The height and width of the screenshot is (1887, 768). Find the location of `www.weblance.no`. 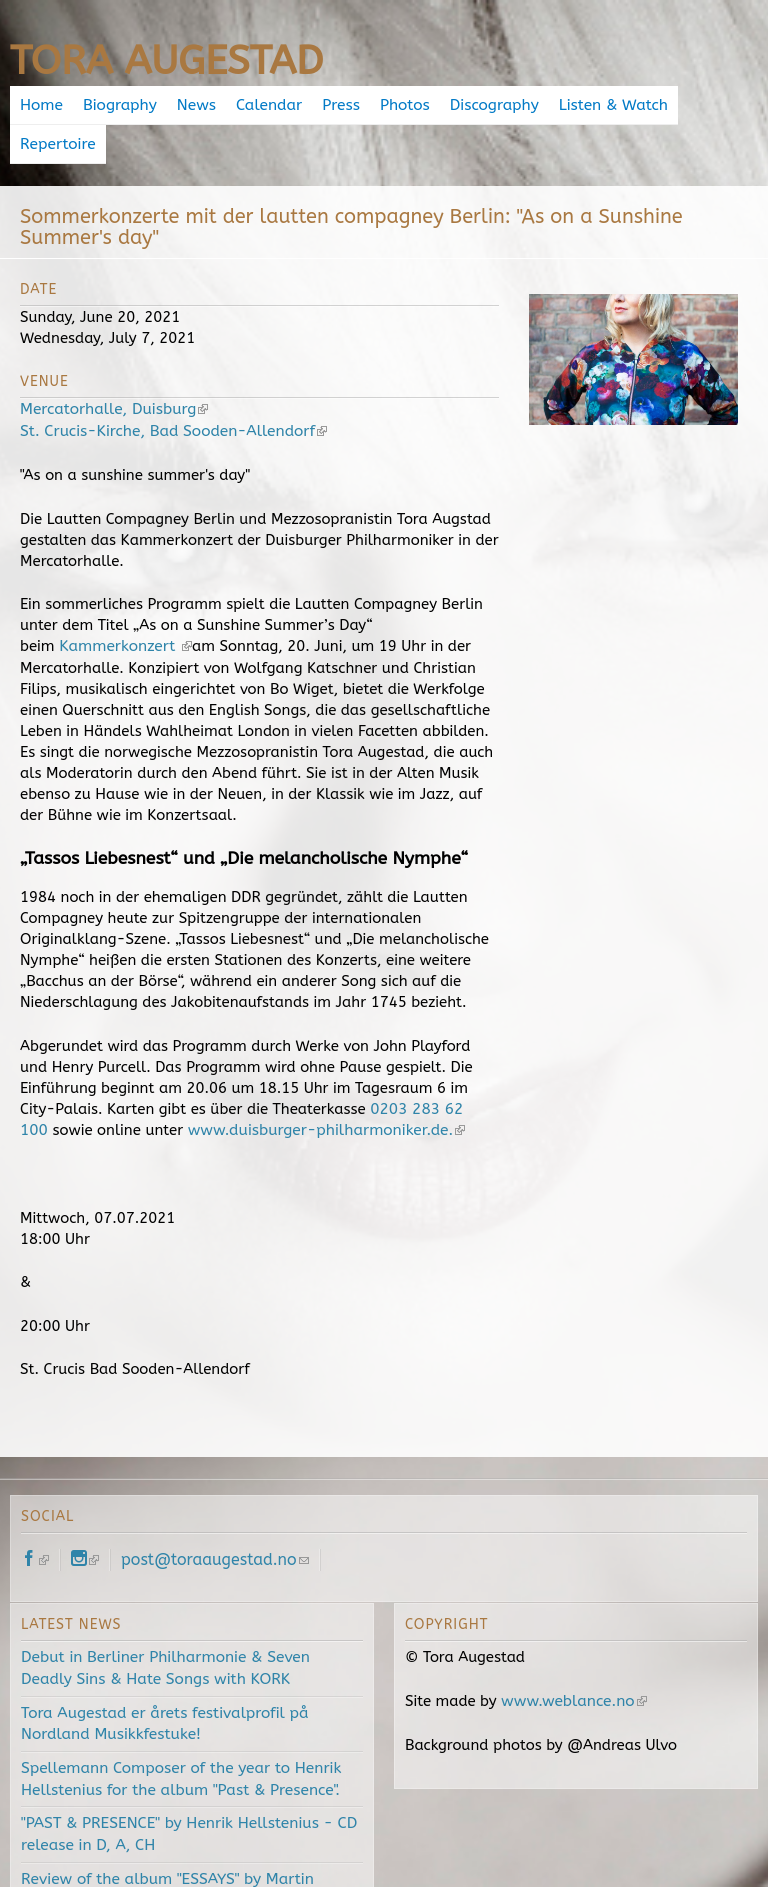

www.weblance.no is located at coordinates (571, 1657).